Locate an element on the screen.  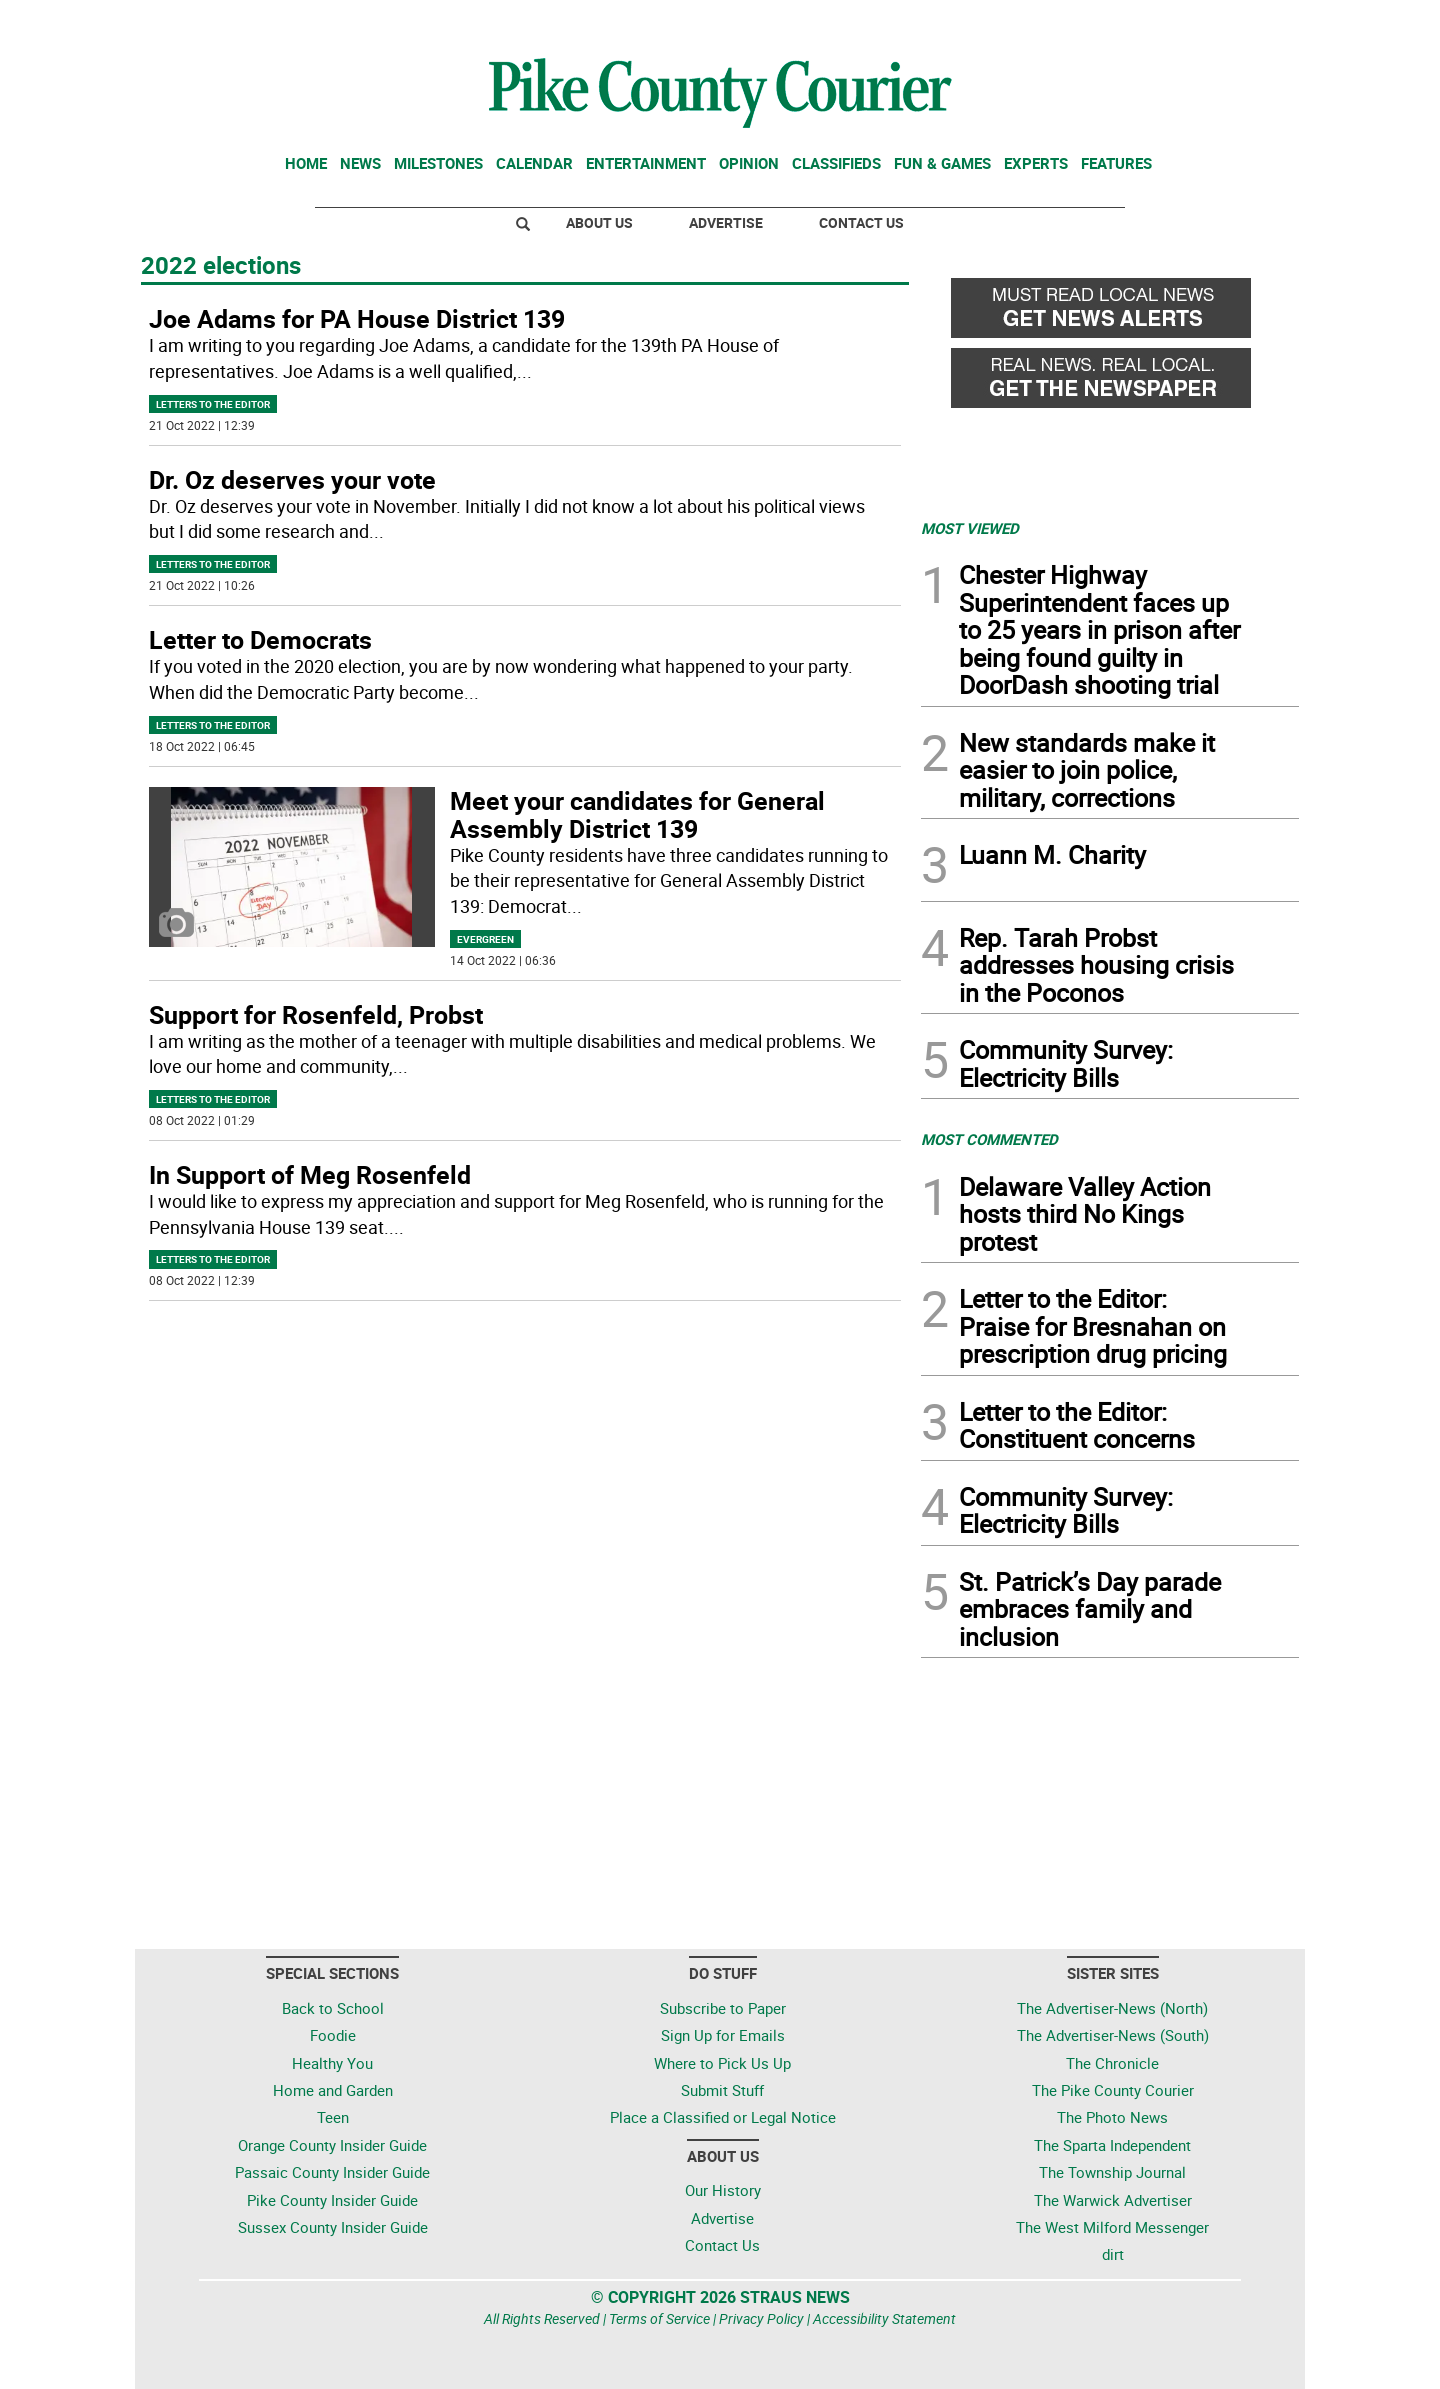
Privacy Policy is located at coordinates (761, 2318).